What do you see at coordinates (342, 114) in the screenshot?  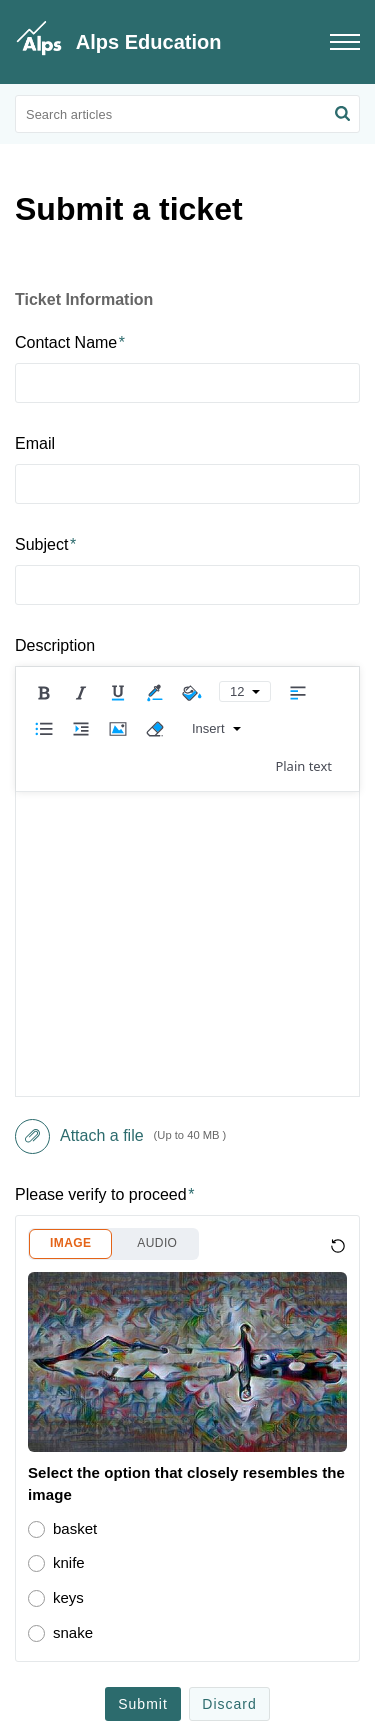 I see `[button]` at bounding box center [342, 114].